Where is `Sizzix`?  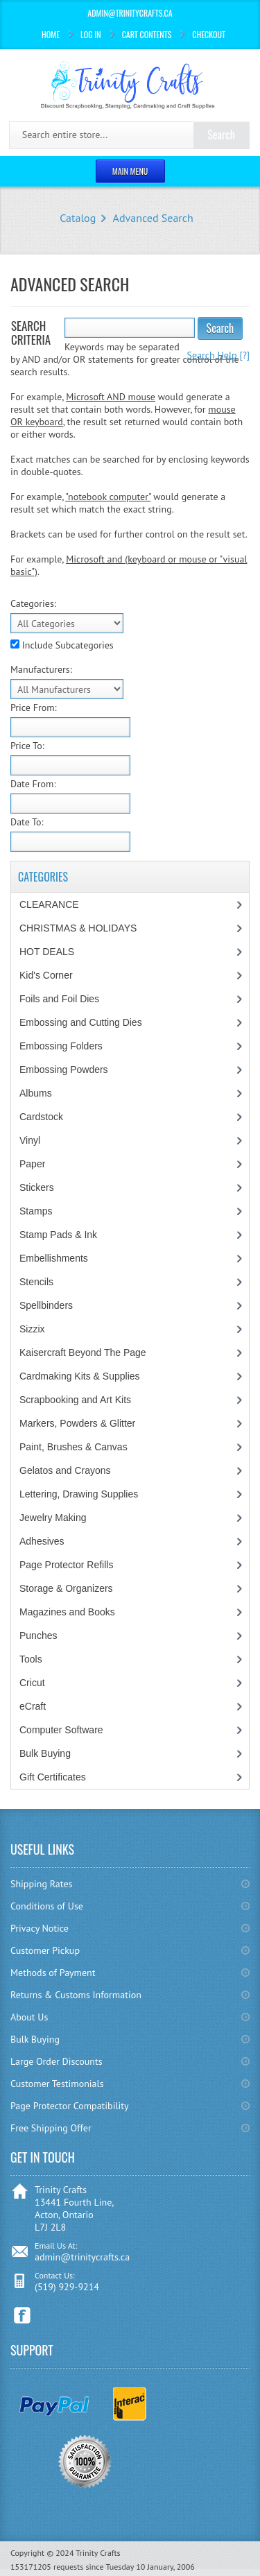
Sizzix is located at coordinates (32, 1328).